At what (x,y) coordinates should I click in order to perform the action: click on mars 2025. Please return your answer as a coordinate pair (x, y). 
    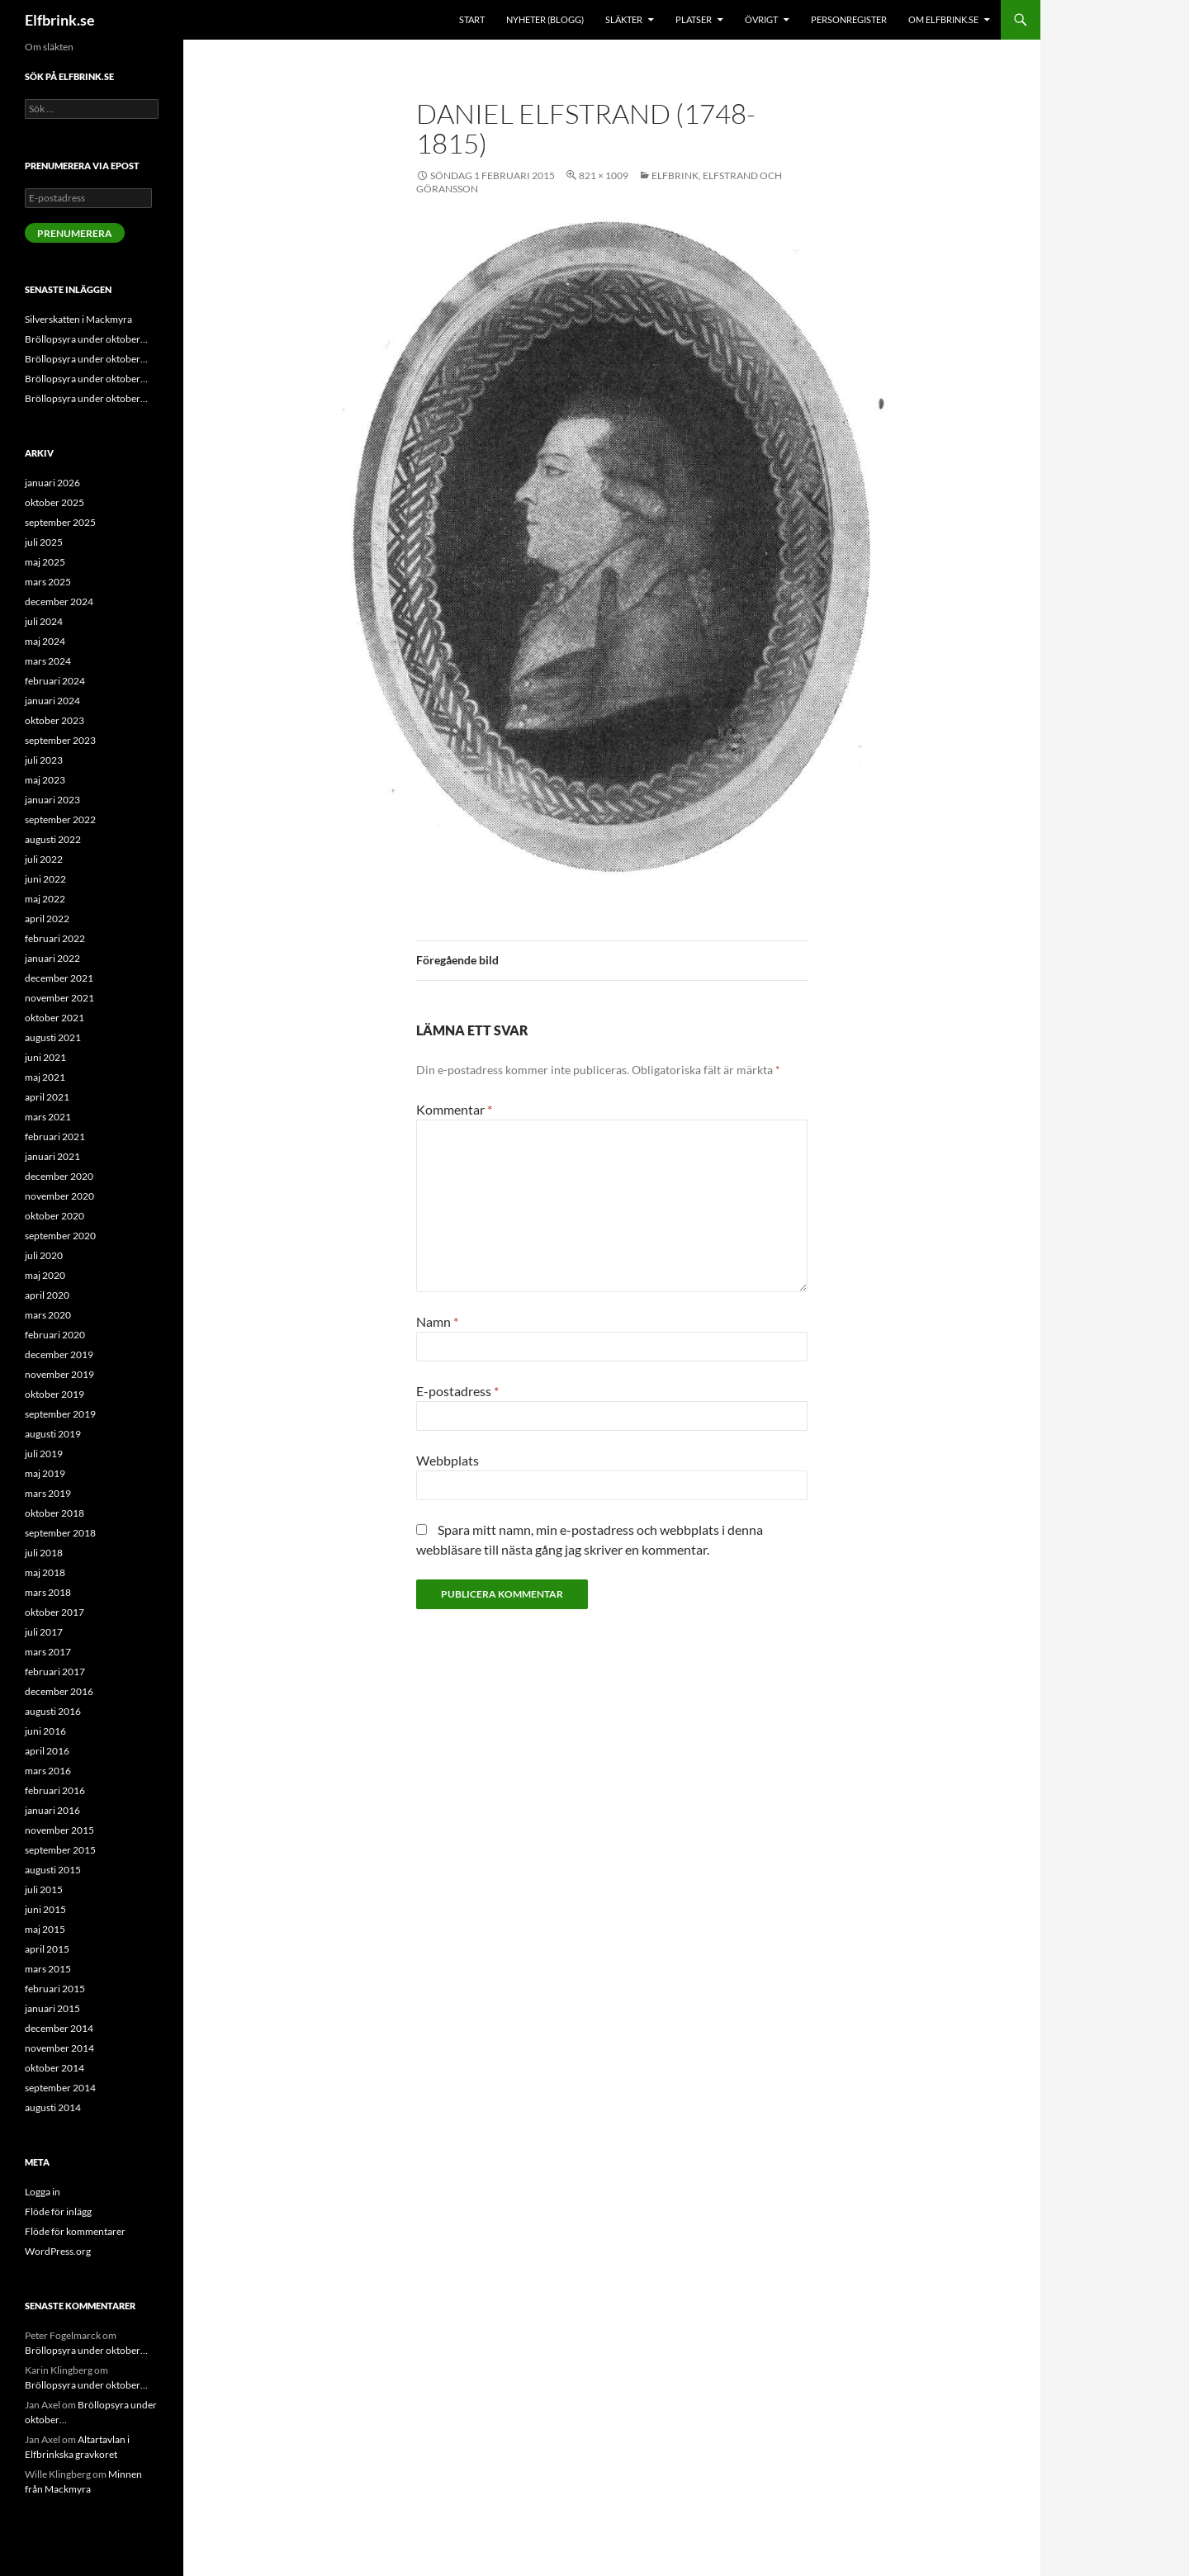
    Looking at the image, I should click on (48, 581).